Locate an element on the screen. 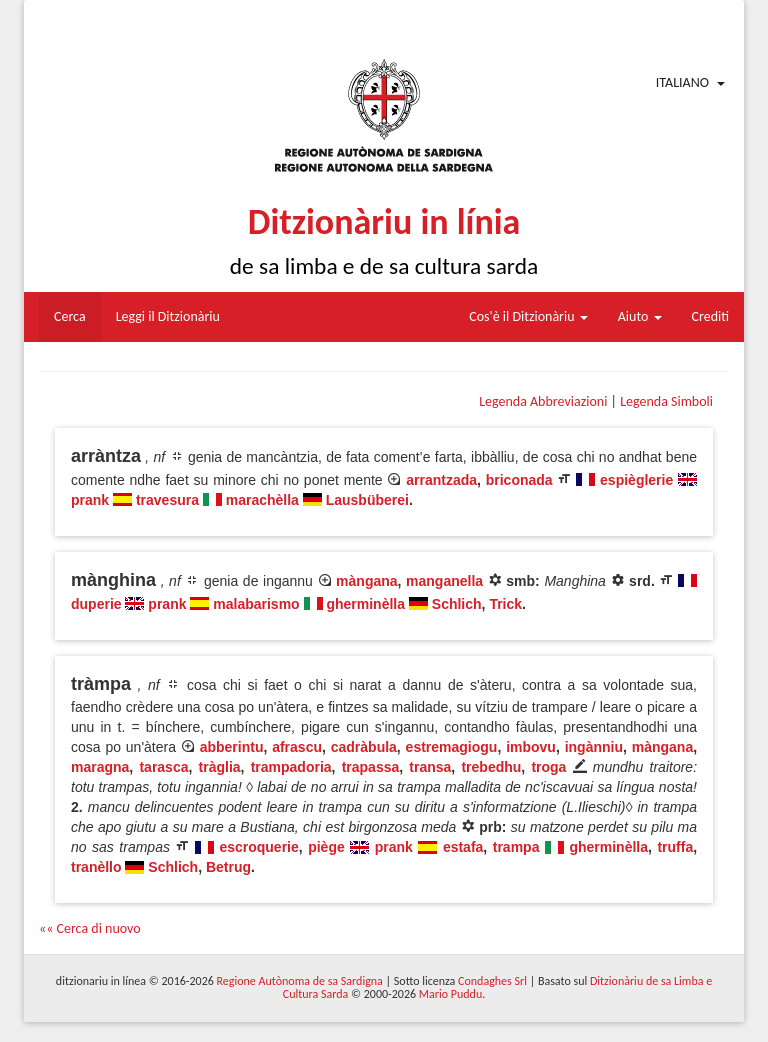  Leggi il Ditzionàriu is located at coordinates (168, 316).